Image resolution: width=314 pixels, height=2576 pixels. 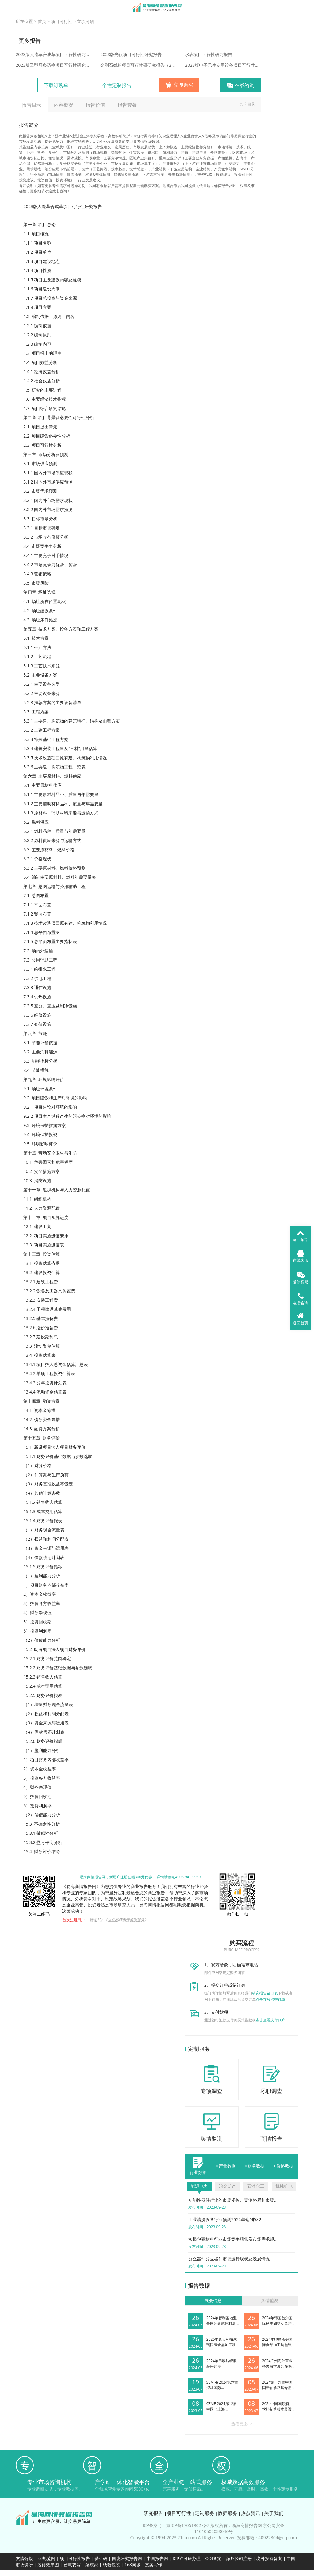 I want to click on cc规范网, so click(x=46, y=2558).